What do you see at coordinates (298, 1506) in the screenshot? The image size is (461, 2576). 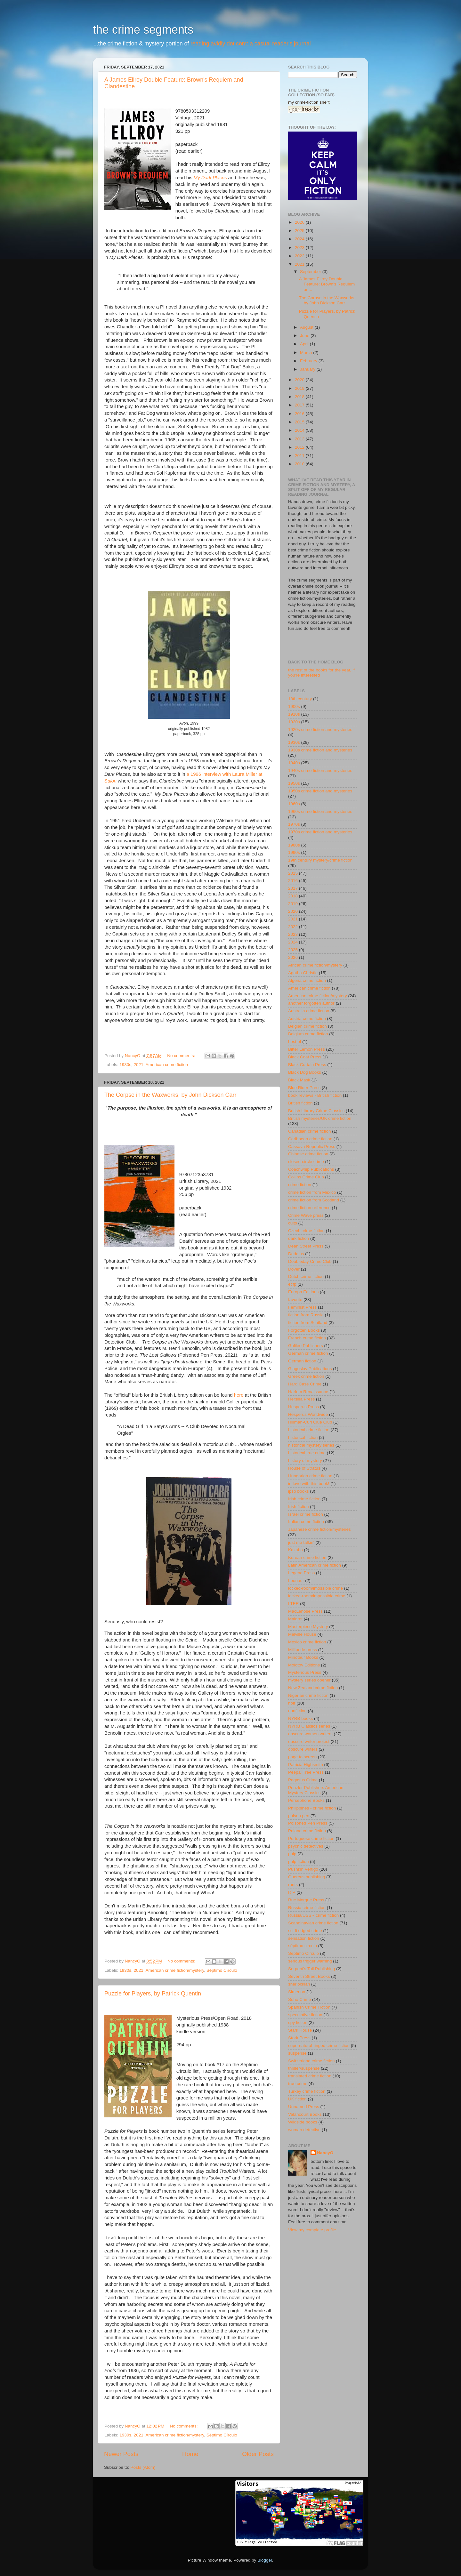 I see `Irish fiction` at bounding box center [298, 1506].